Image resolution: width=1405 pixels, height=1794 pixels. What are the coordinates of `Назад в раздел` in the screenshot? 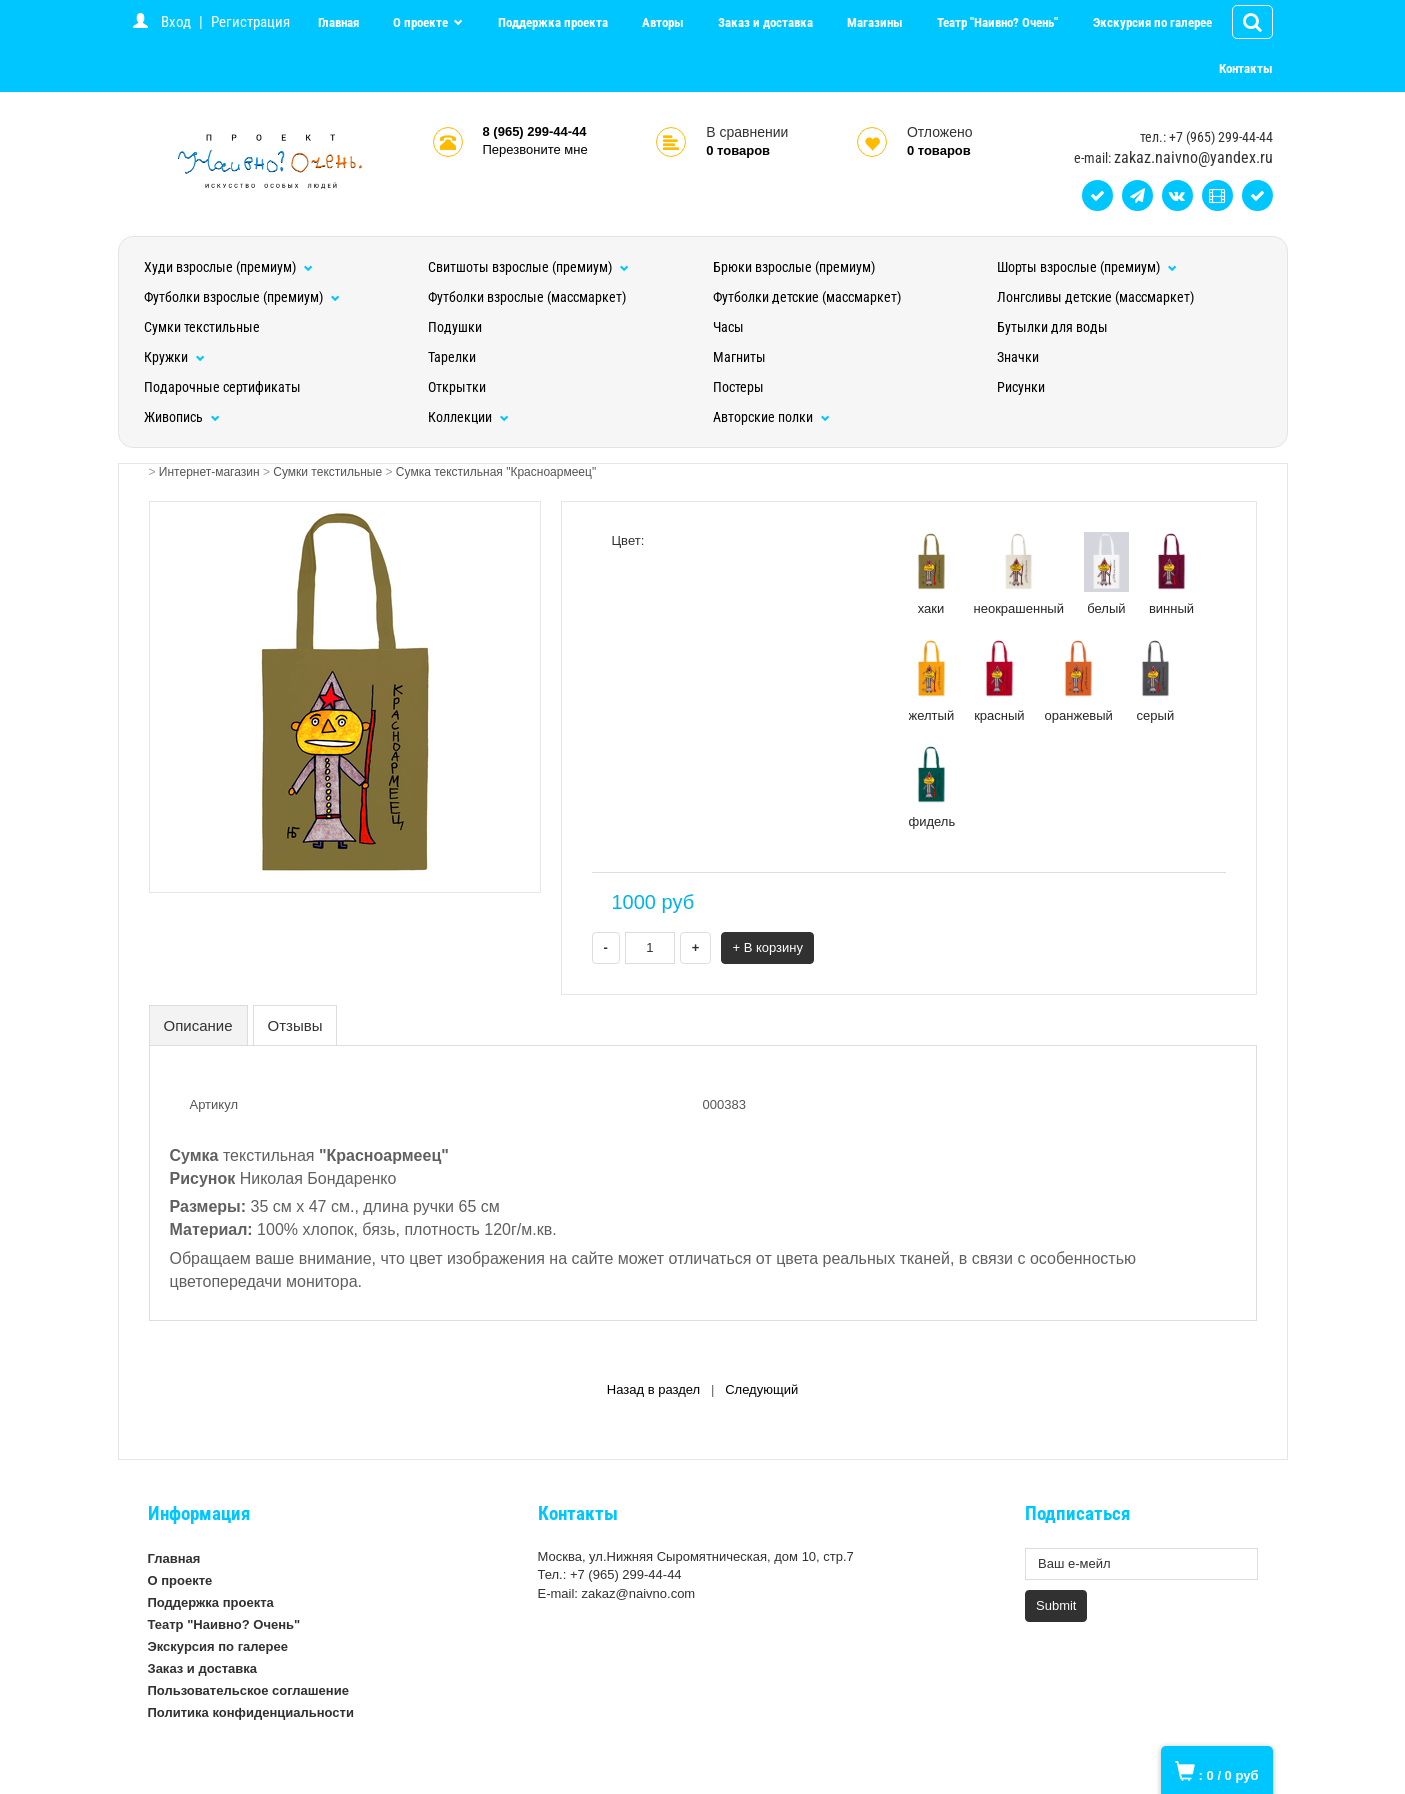 It's located at (653, 1389).